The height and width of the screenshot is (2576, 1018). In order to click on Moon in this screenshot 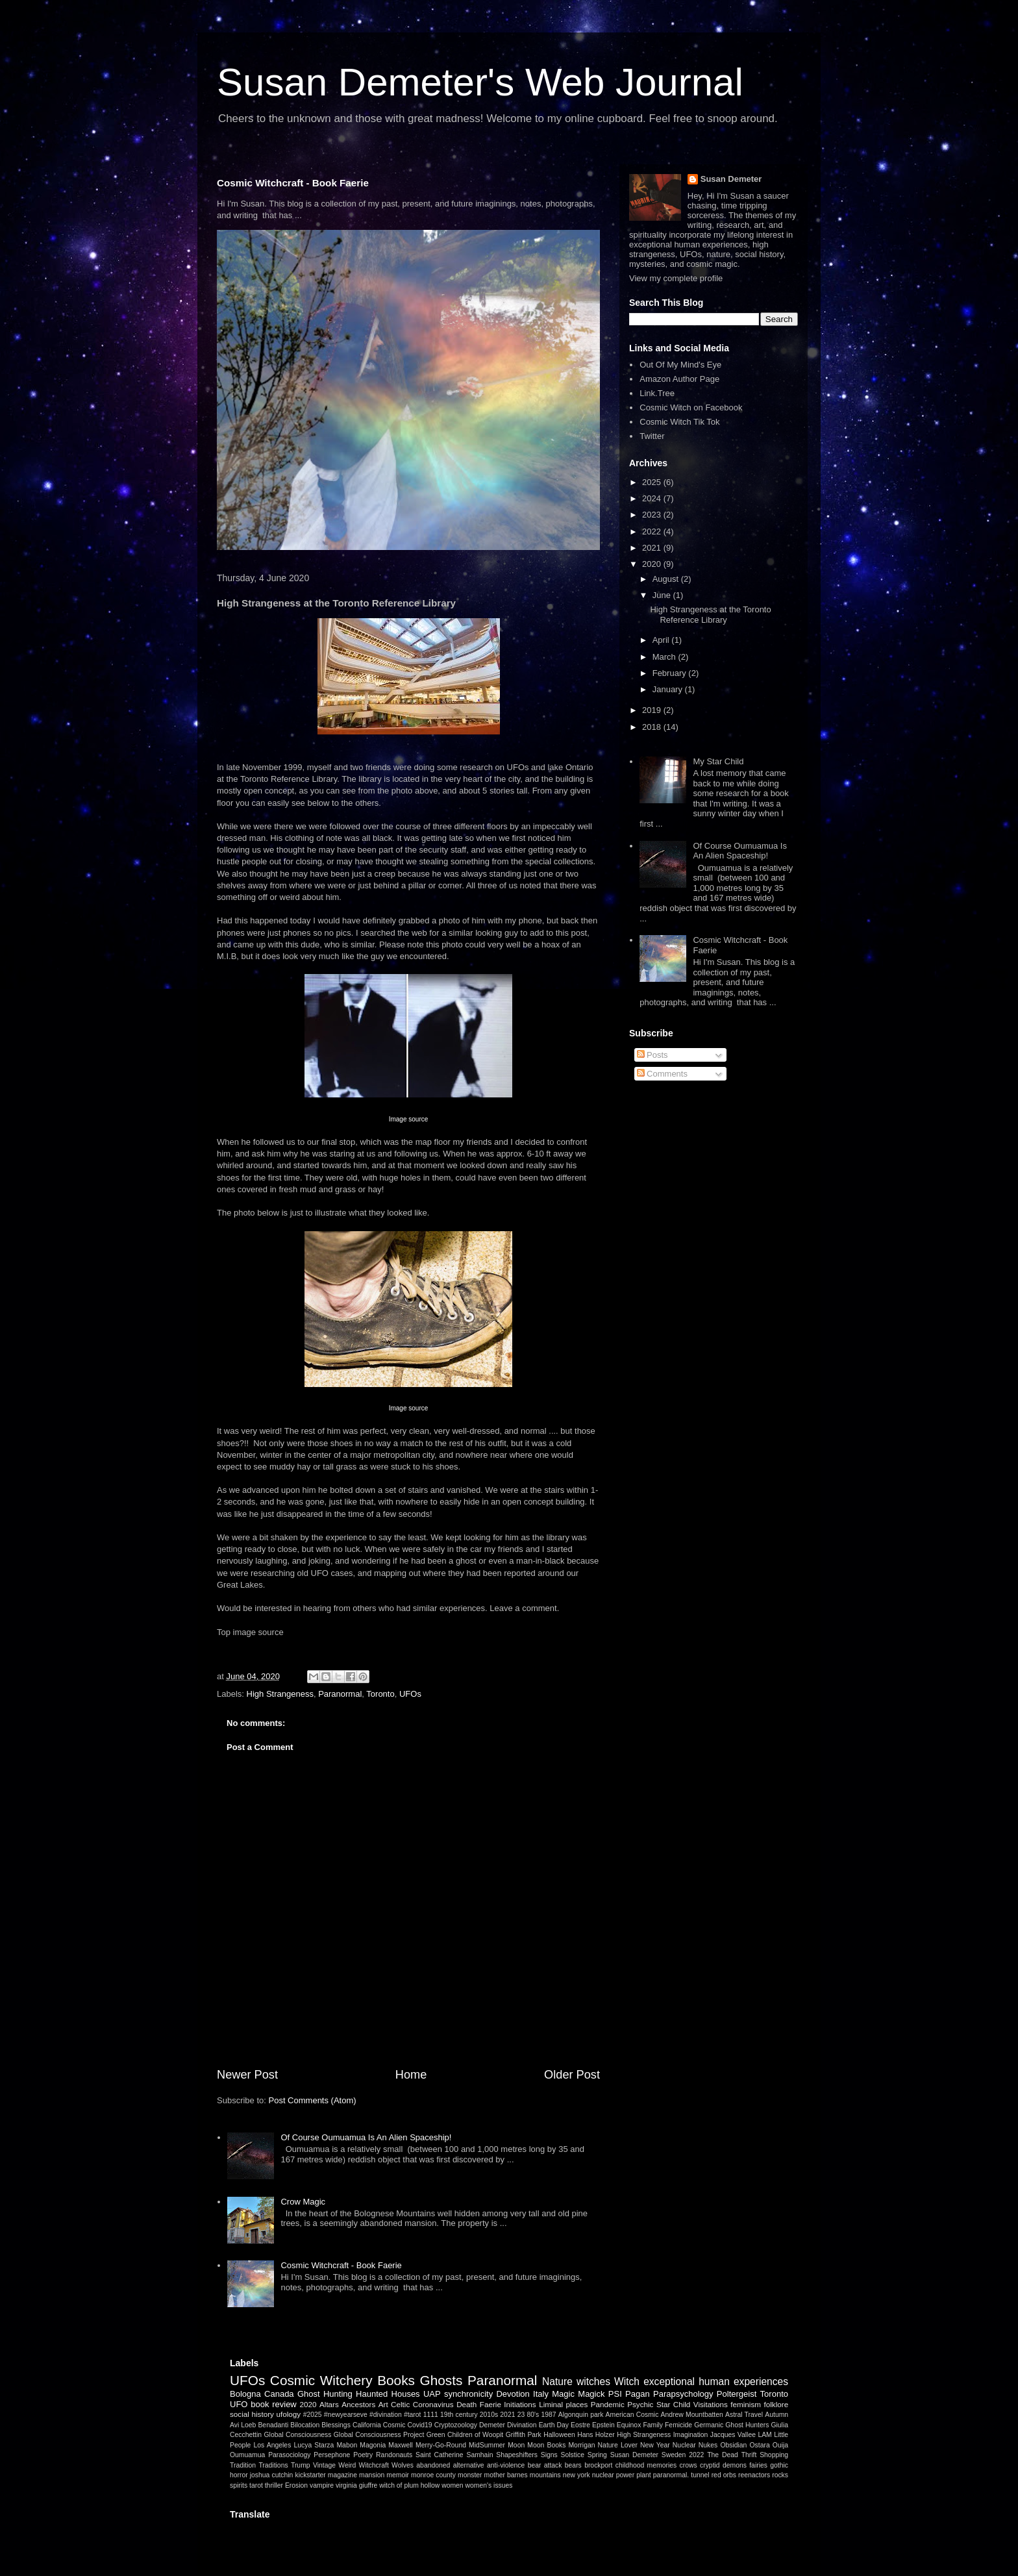, I will do `click(516, 2445)`.